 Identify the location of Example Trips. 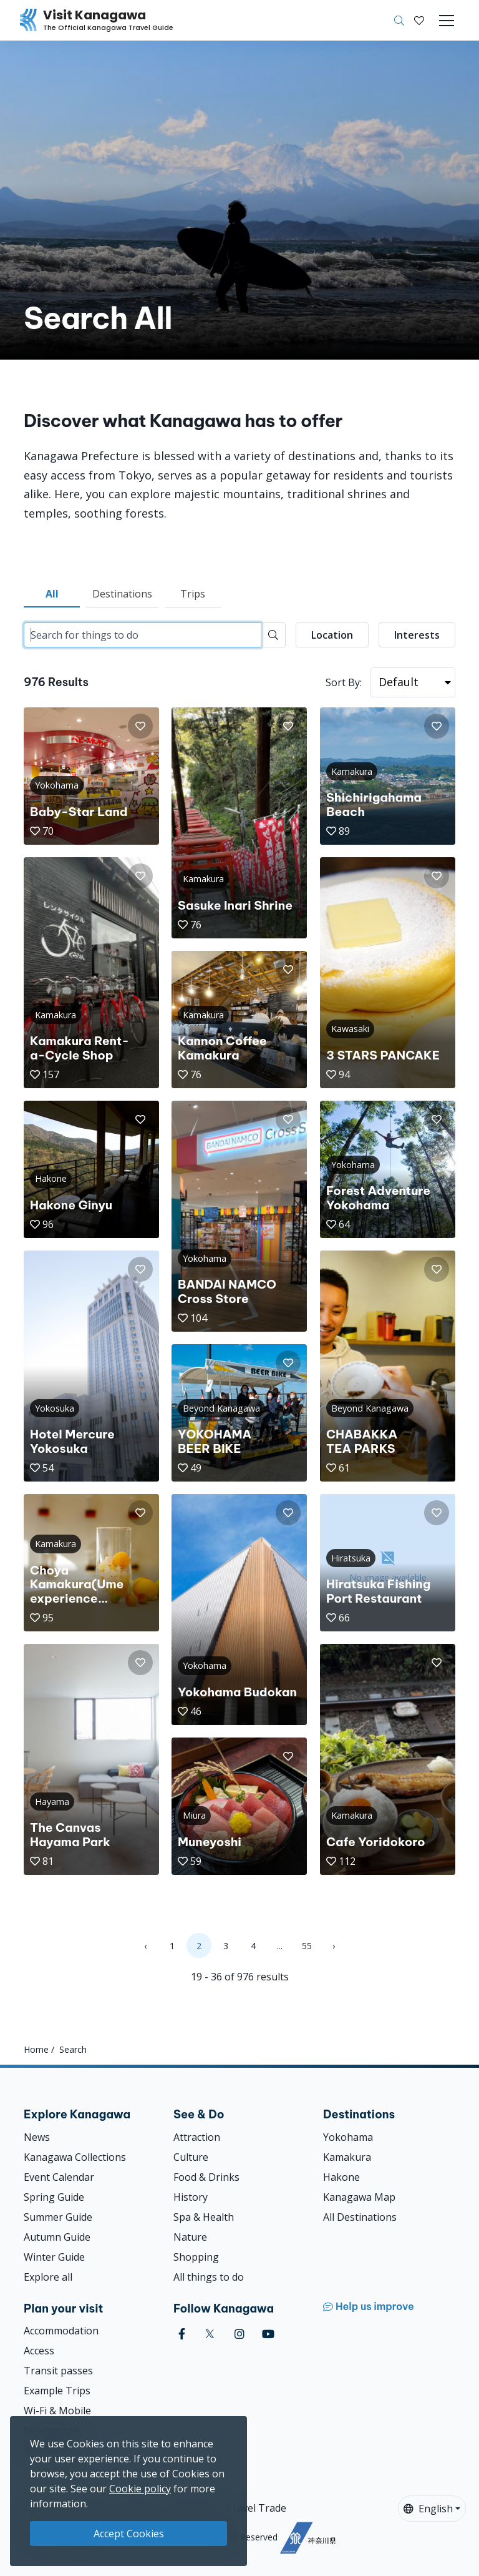
(57, 2390).